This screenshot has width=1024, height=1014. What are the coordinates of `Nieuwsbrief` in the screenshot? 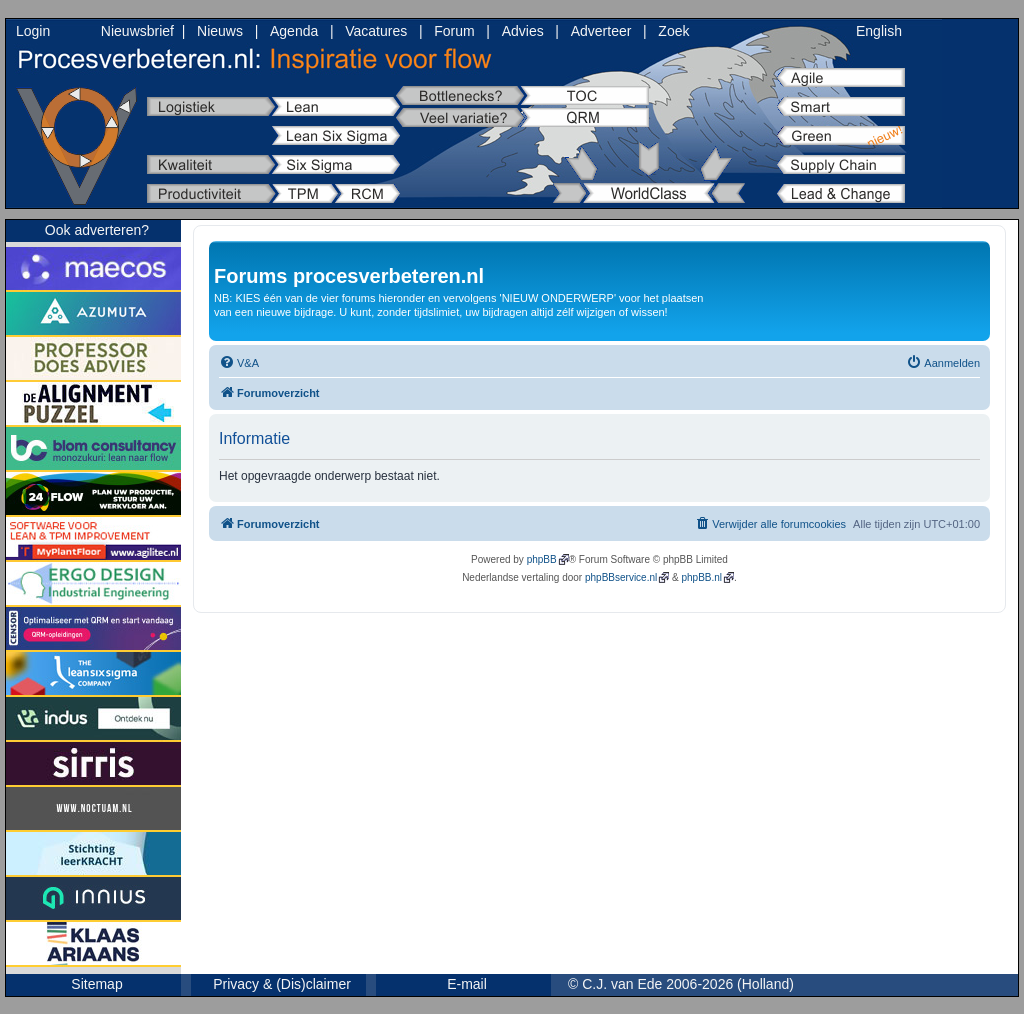 It's located at (137, 31).